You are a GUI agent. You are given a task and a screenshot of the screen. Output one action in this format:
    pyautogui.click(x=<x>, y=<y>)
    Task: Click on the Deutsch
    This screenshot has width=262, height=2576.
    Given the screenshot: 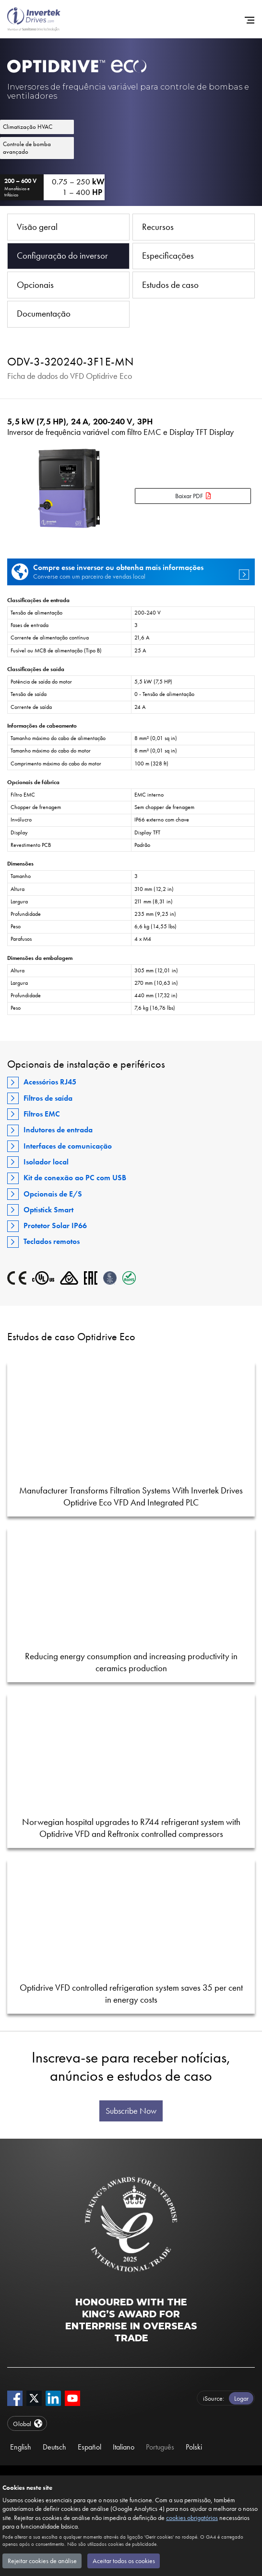 What is the action you would take?
    pyautogui.click(x=54, y=2447)
    